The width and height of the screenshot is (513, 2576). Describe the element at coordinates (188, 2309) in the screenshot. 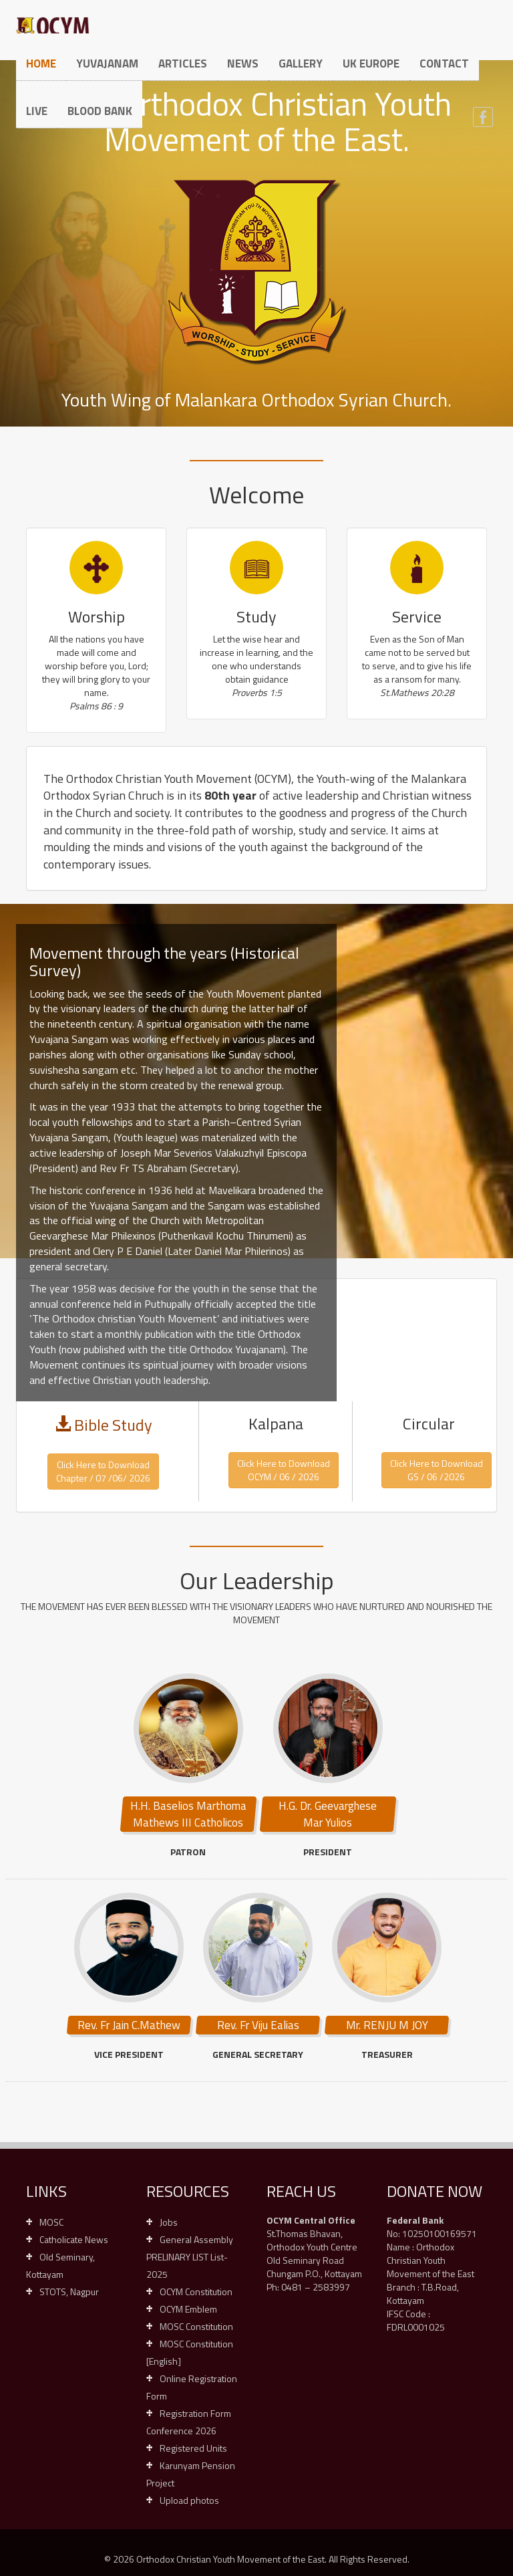

I see `OCYM Emblem` at that location.